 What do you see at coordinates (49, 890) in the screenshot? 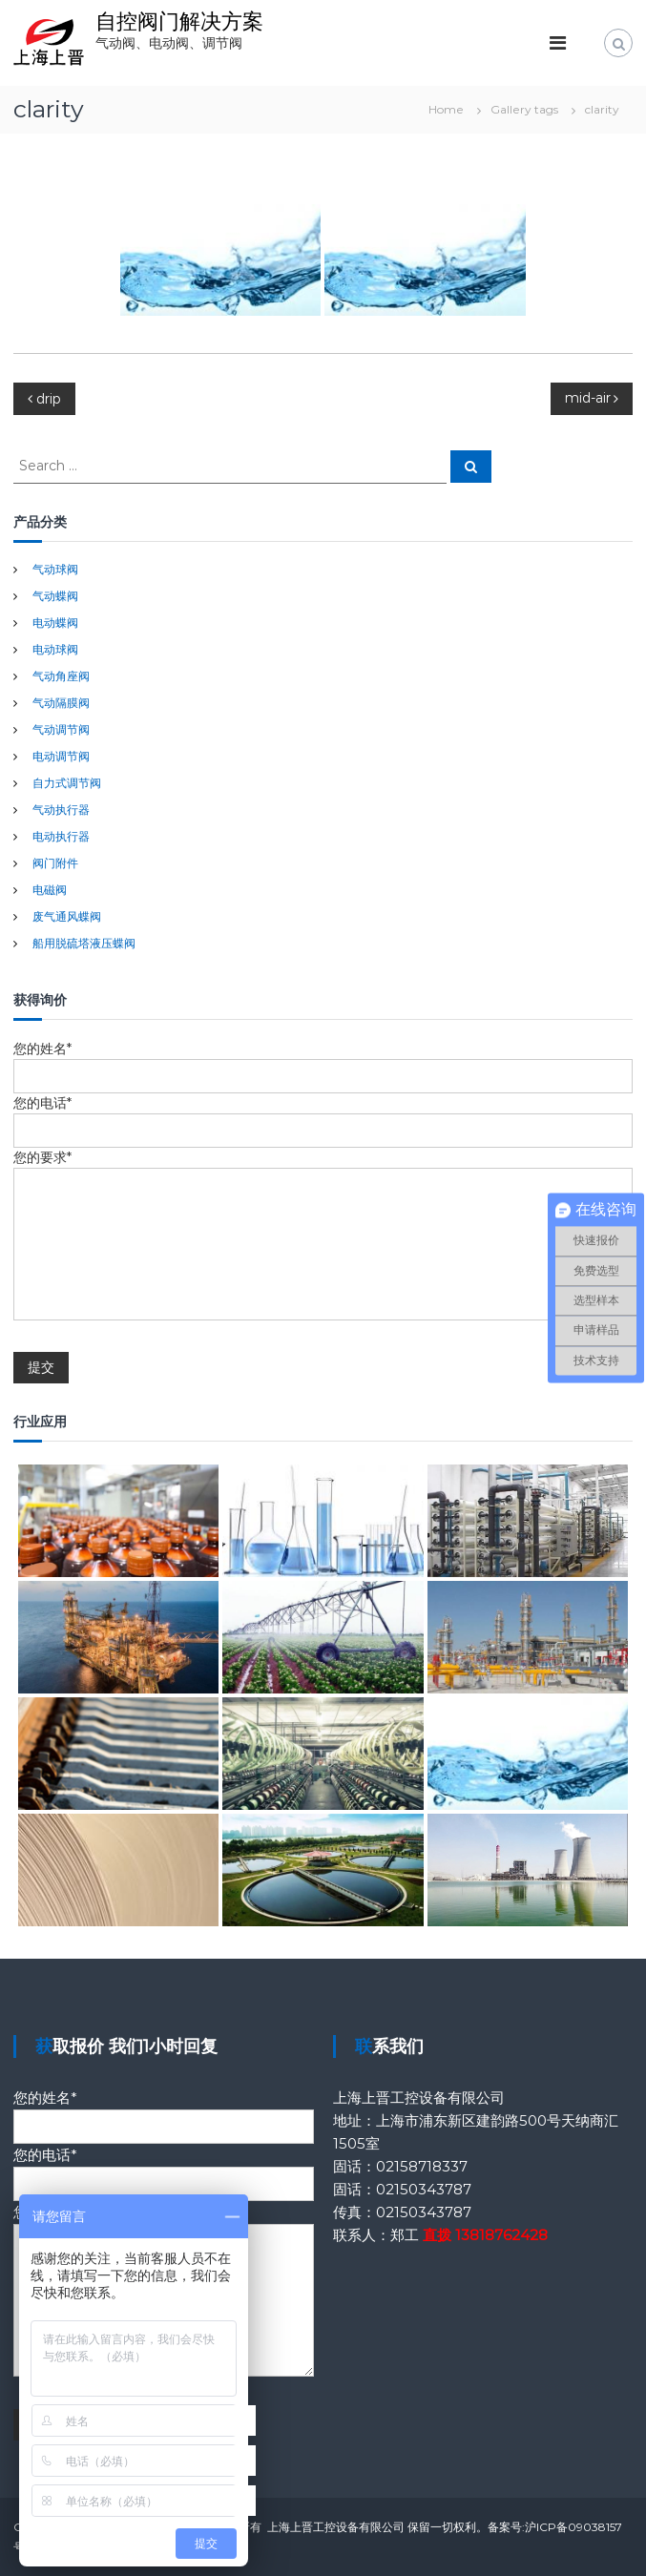
I see `电磁阀` at bounding box center [49, 890].